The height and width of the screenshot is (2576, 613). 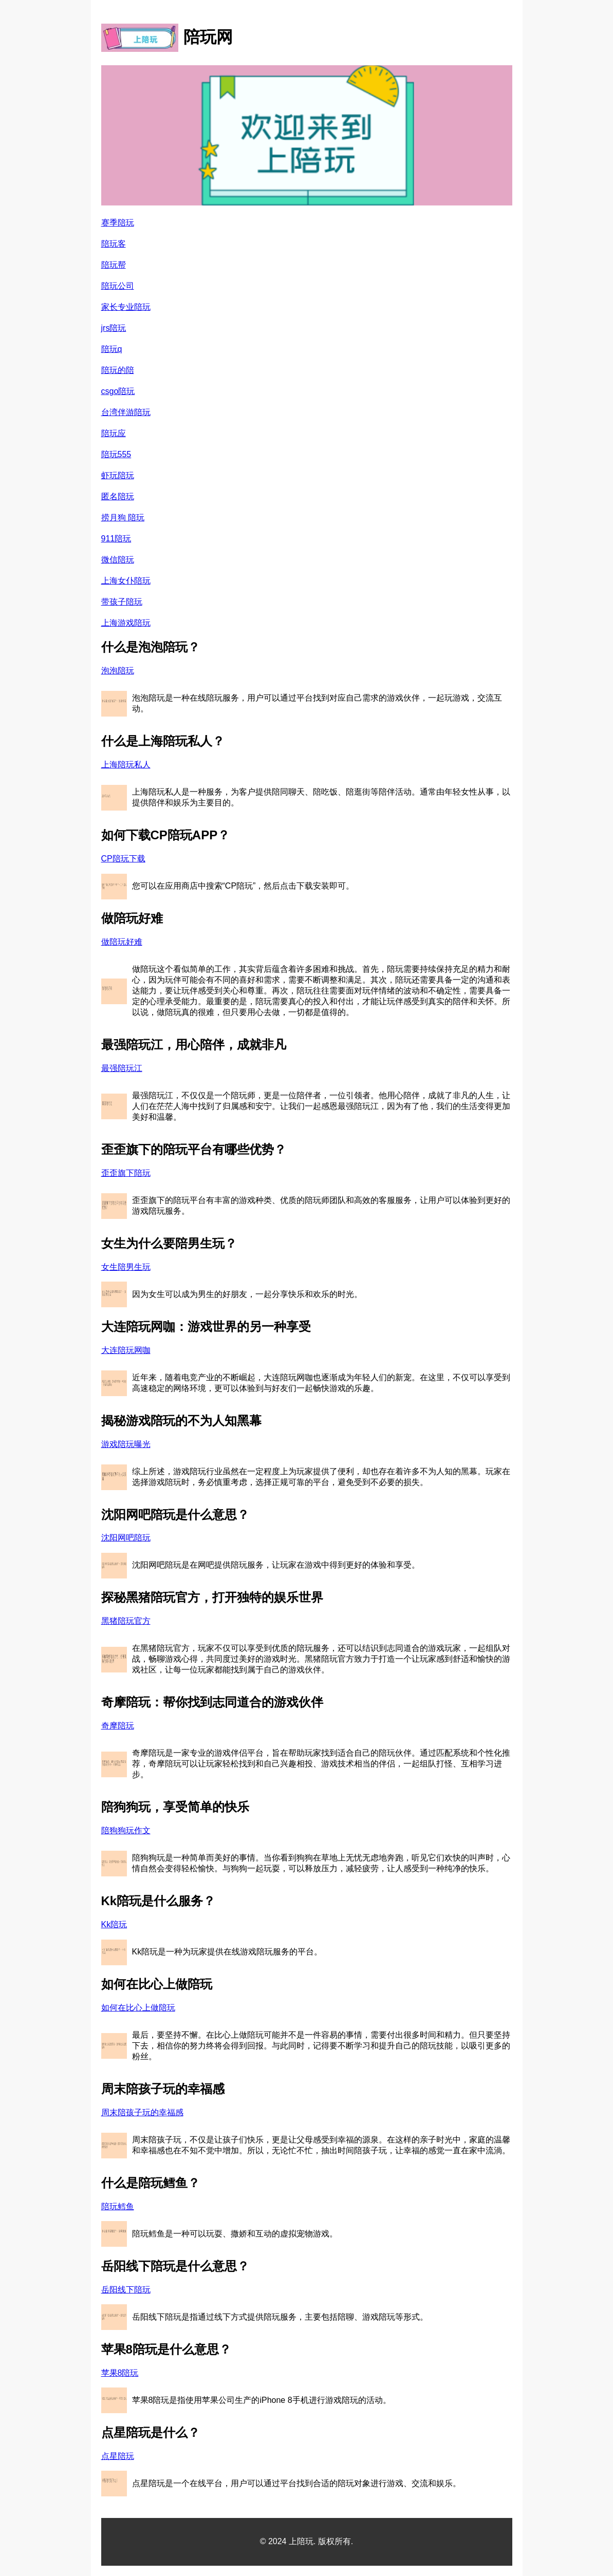 What do you see at coordinates (126, 307) in the screenshot?
I see `家长专业陪玩` at bounding box center [126, 307].